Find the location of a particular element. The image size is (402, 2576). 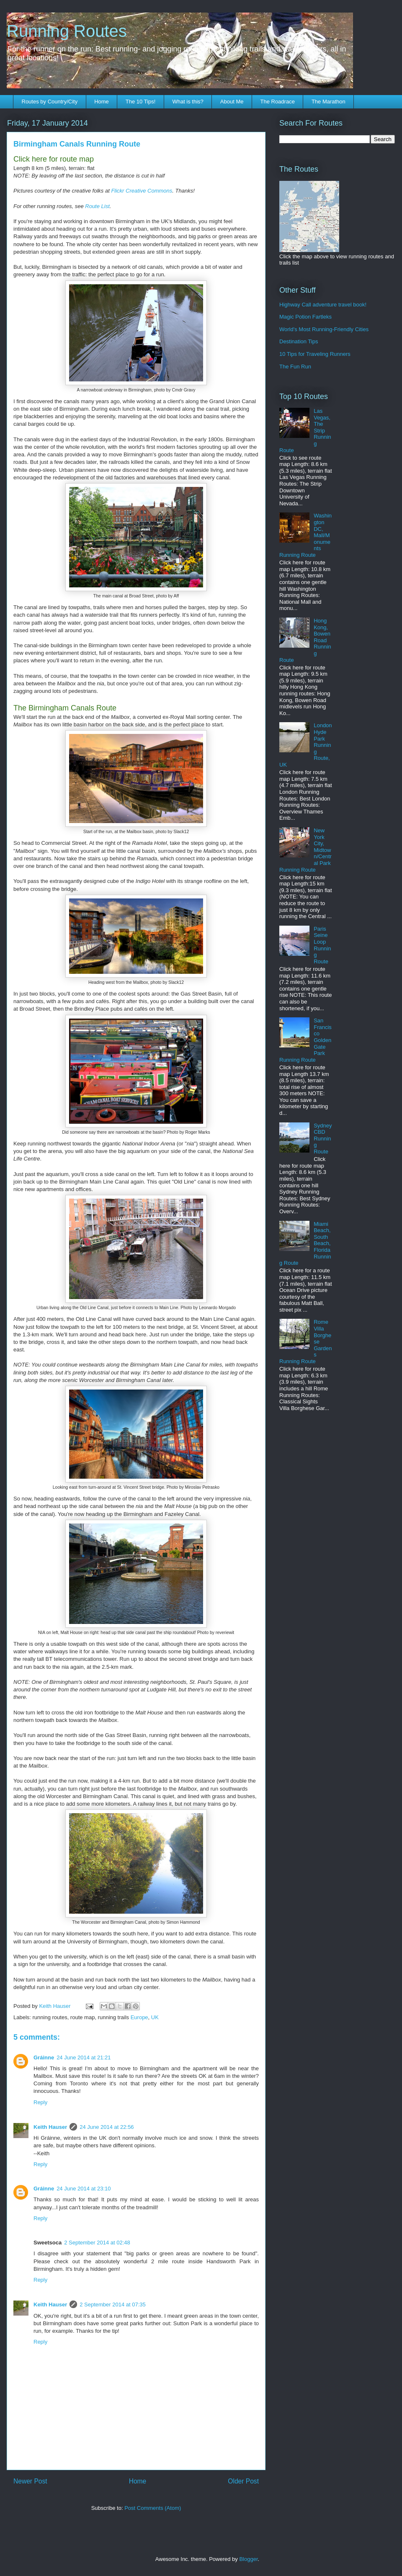

2 September 2014 at 02:48 is located at coordinates (97, 2242).